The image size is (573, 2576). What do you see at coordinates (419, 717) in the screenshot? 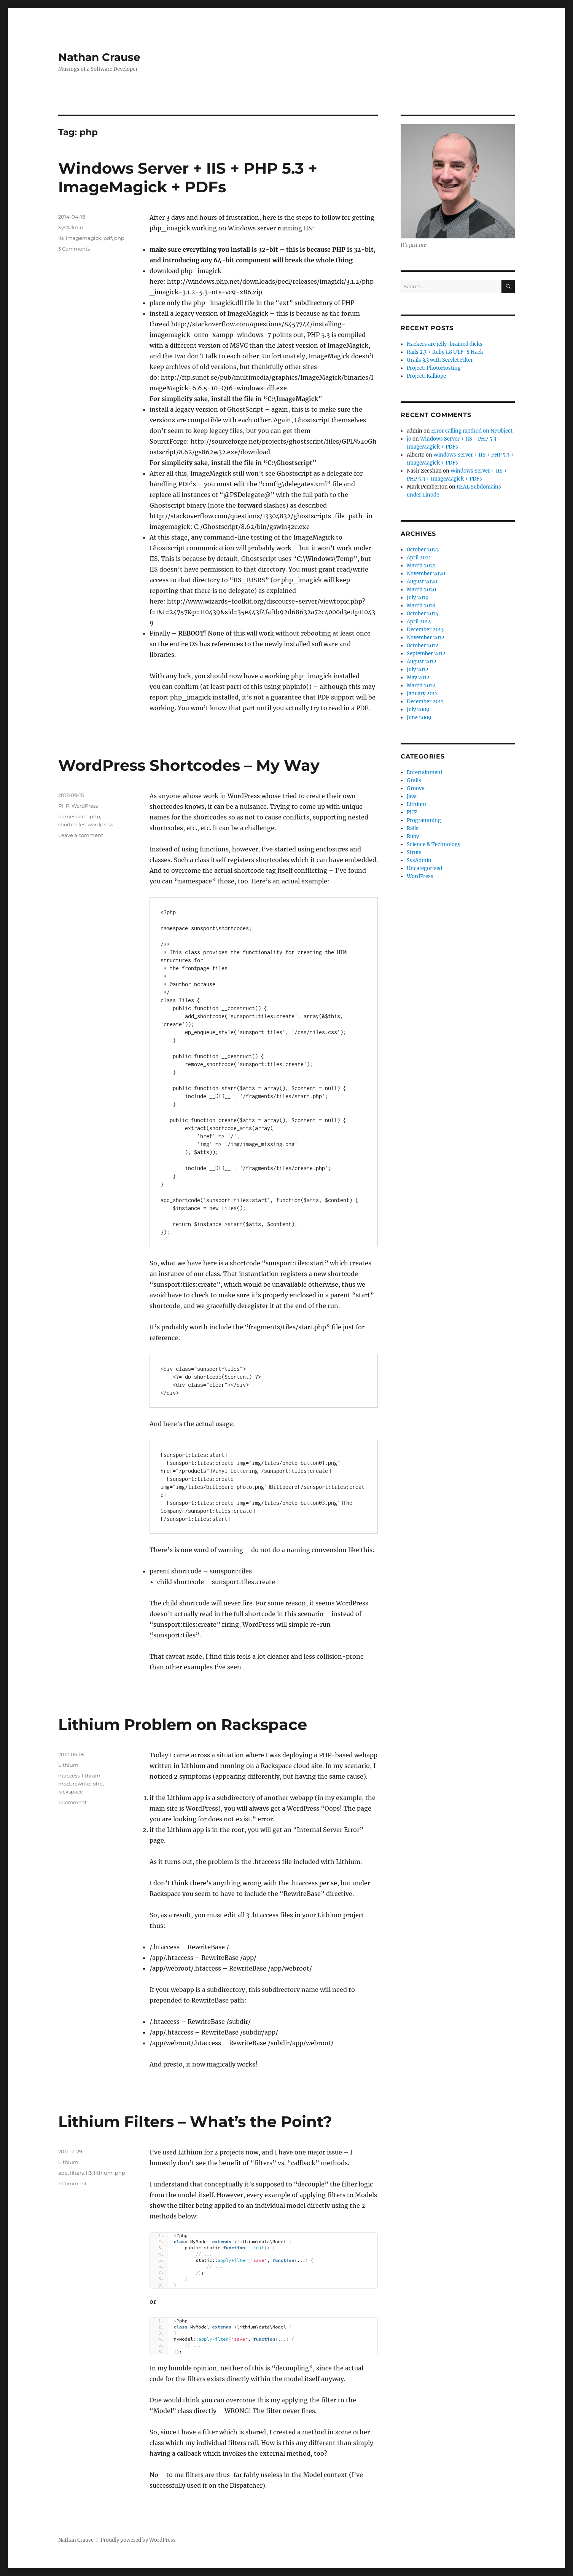
I see `June 2009` at bounding box center [419, 717].